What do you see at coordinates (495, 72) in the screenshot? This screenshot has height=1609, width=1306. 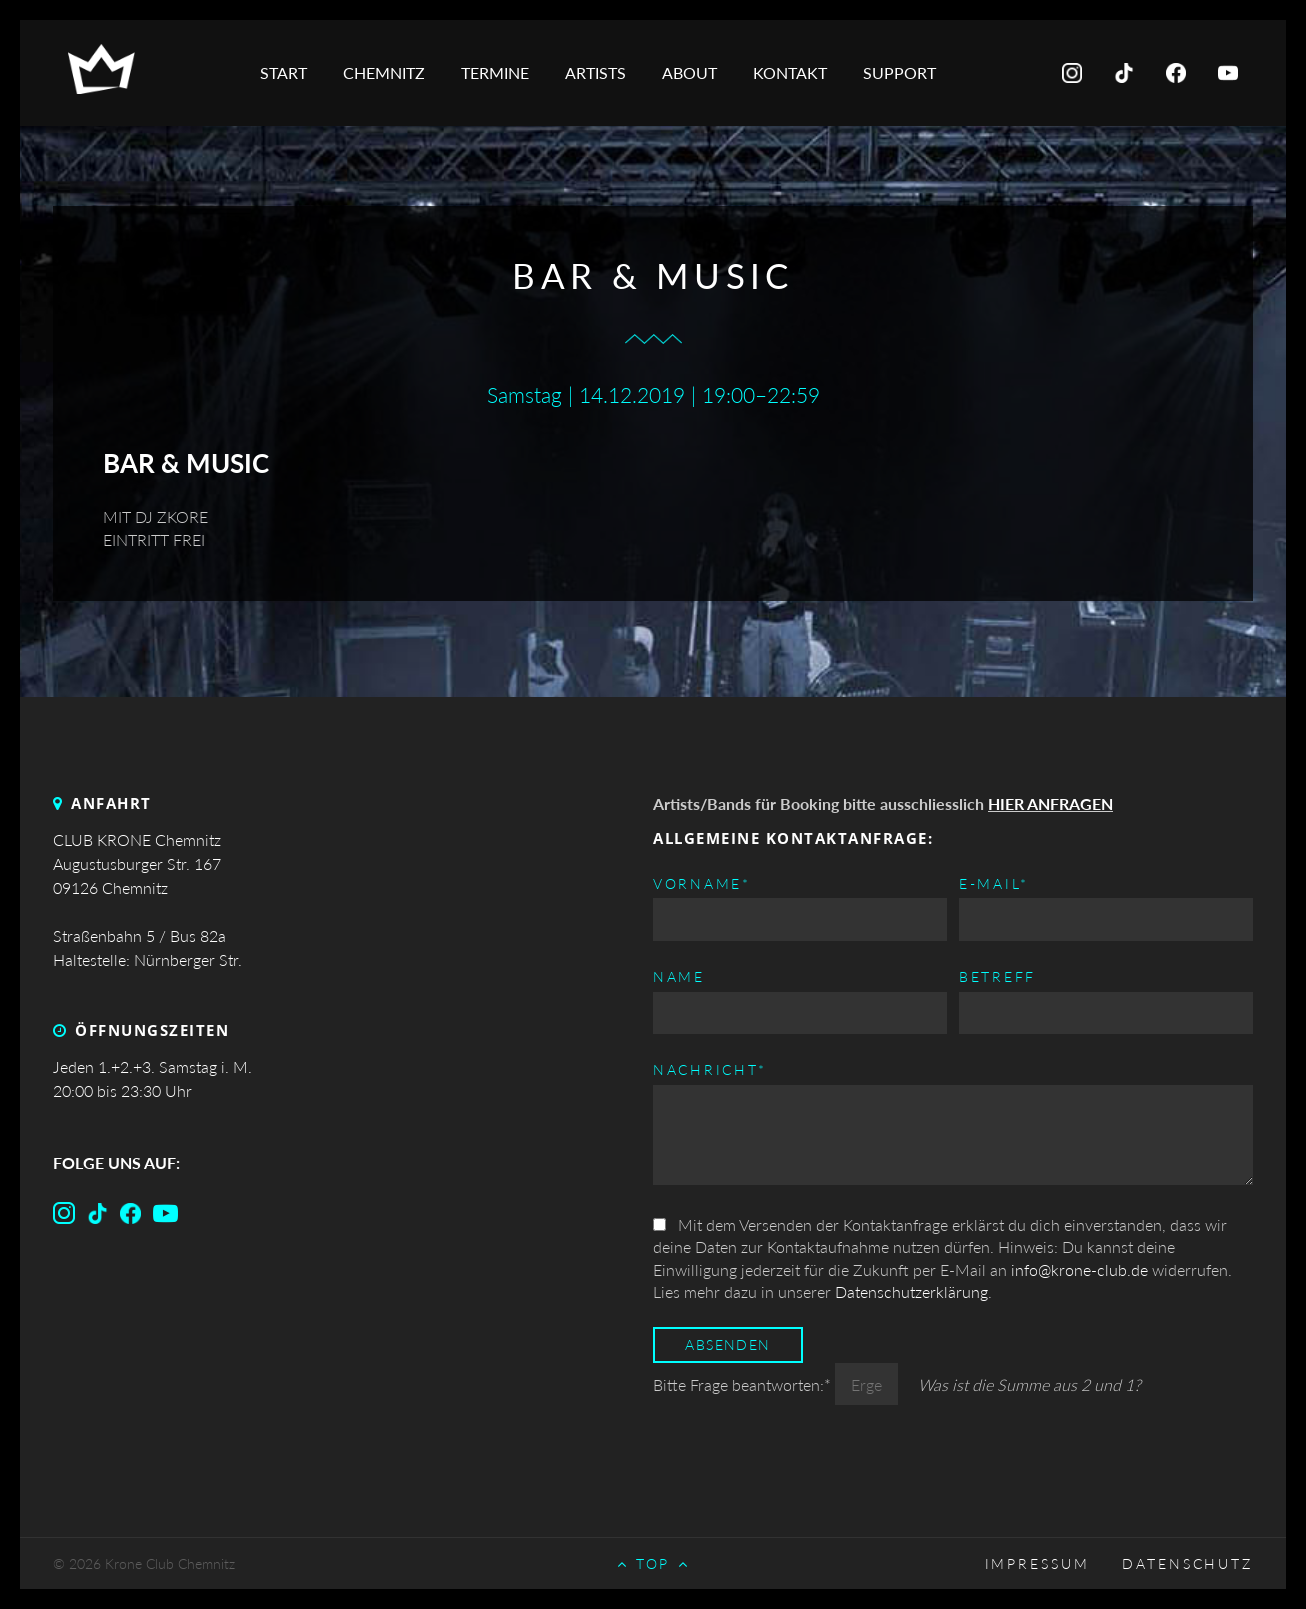 I see `Termine [menuitem]` at bounding box center [495, 72].